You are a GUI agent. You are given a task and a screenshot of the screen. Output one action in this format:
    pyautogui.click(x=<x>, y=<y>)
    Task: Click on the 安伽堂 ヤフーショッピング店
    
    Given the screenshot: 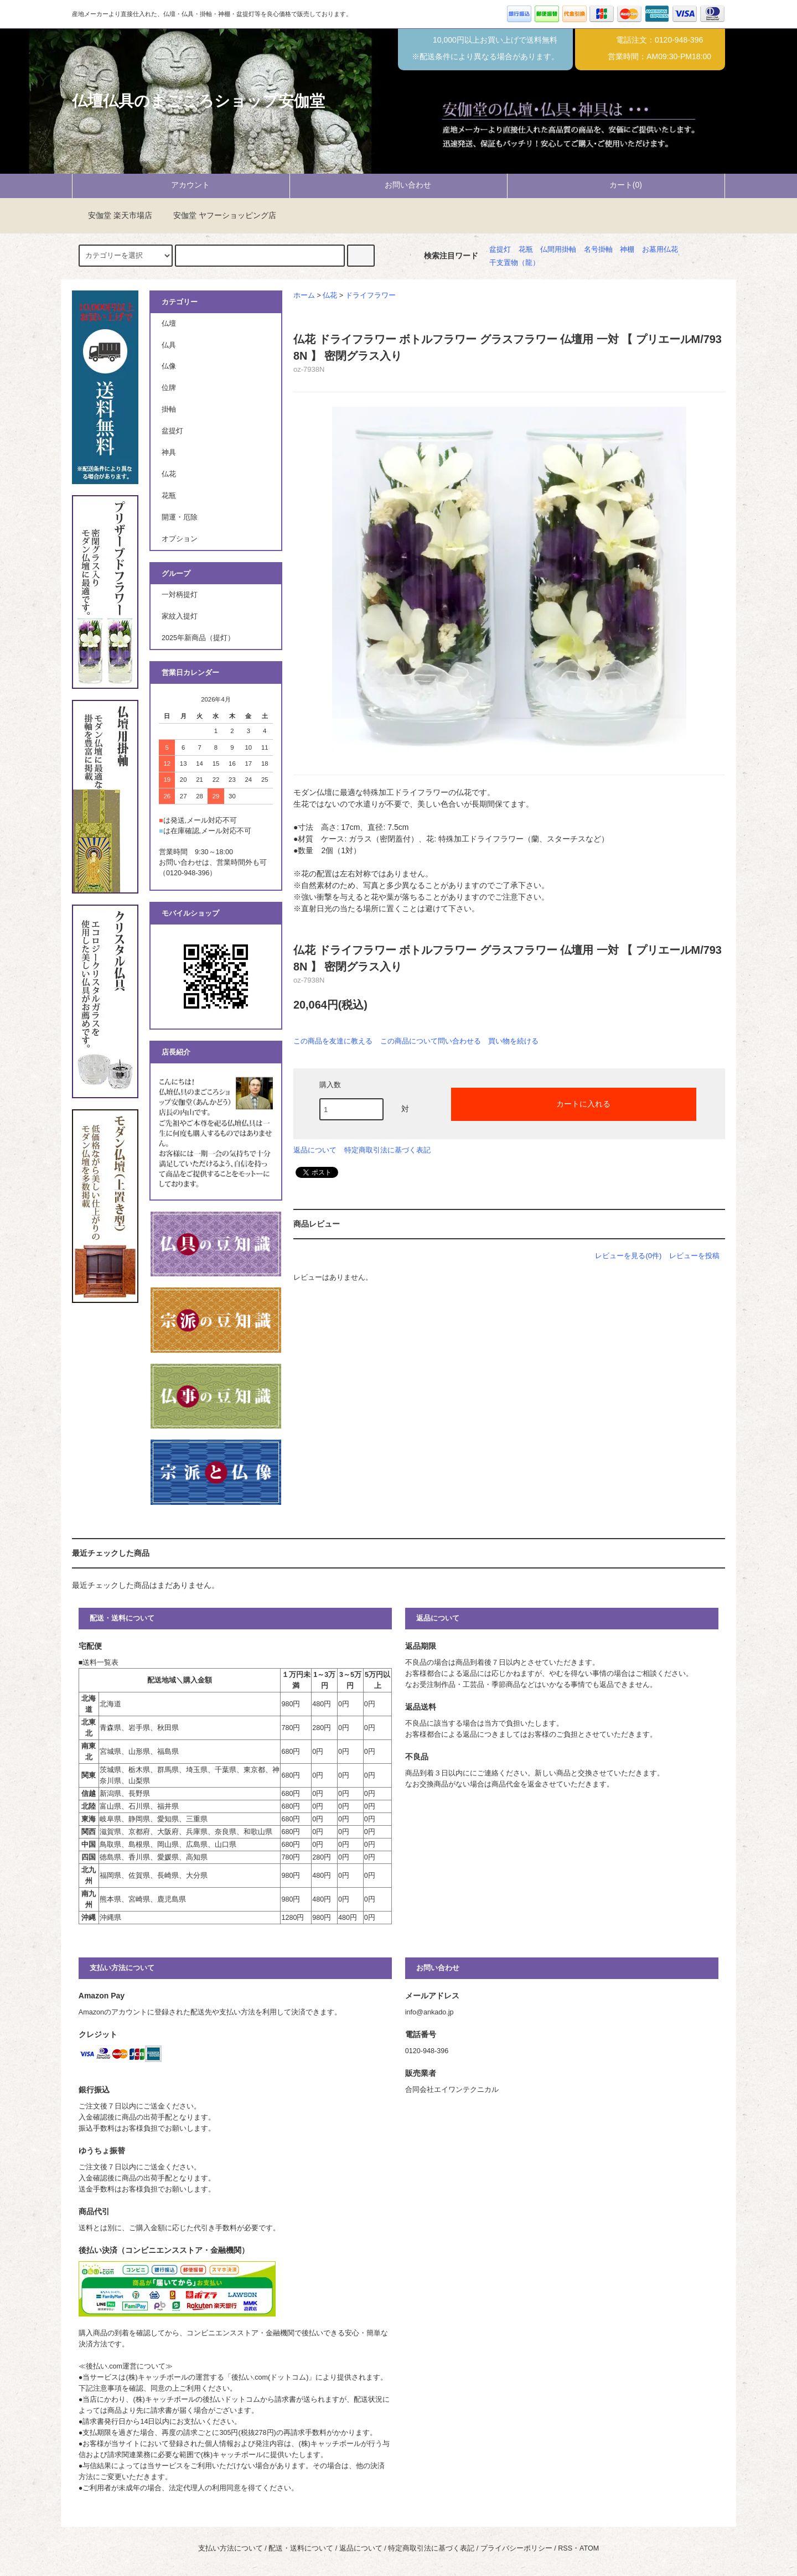 What is the action you would take?
    pyautogui.click(x=218, y=215)
    